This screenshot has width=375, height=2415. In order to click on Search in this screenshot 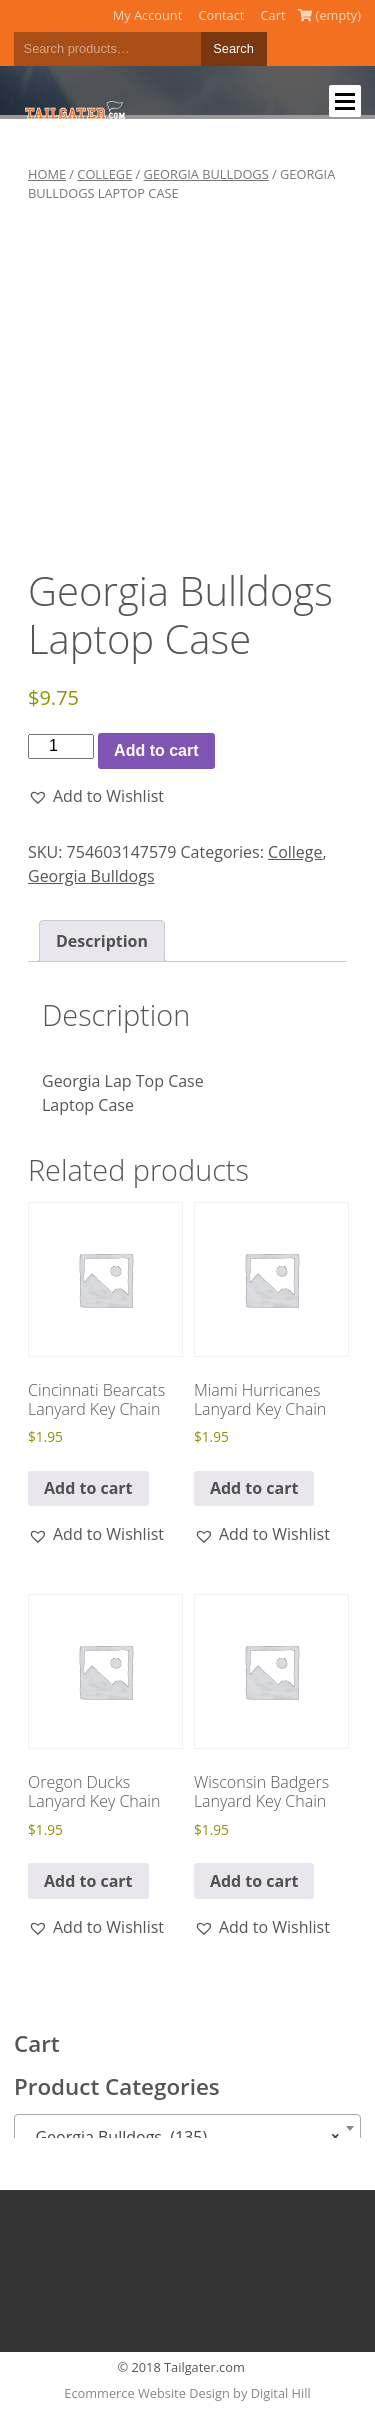, I will do `click(233, 48)`.